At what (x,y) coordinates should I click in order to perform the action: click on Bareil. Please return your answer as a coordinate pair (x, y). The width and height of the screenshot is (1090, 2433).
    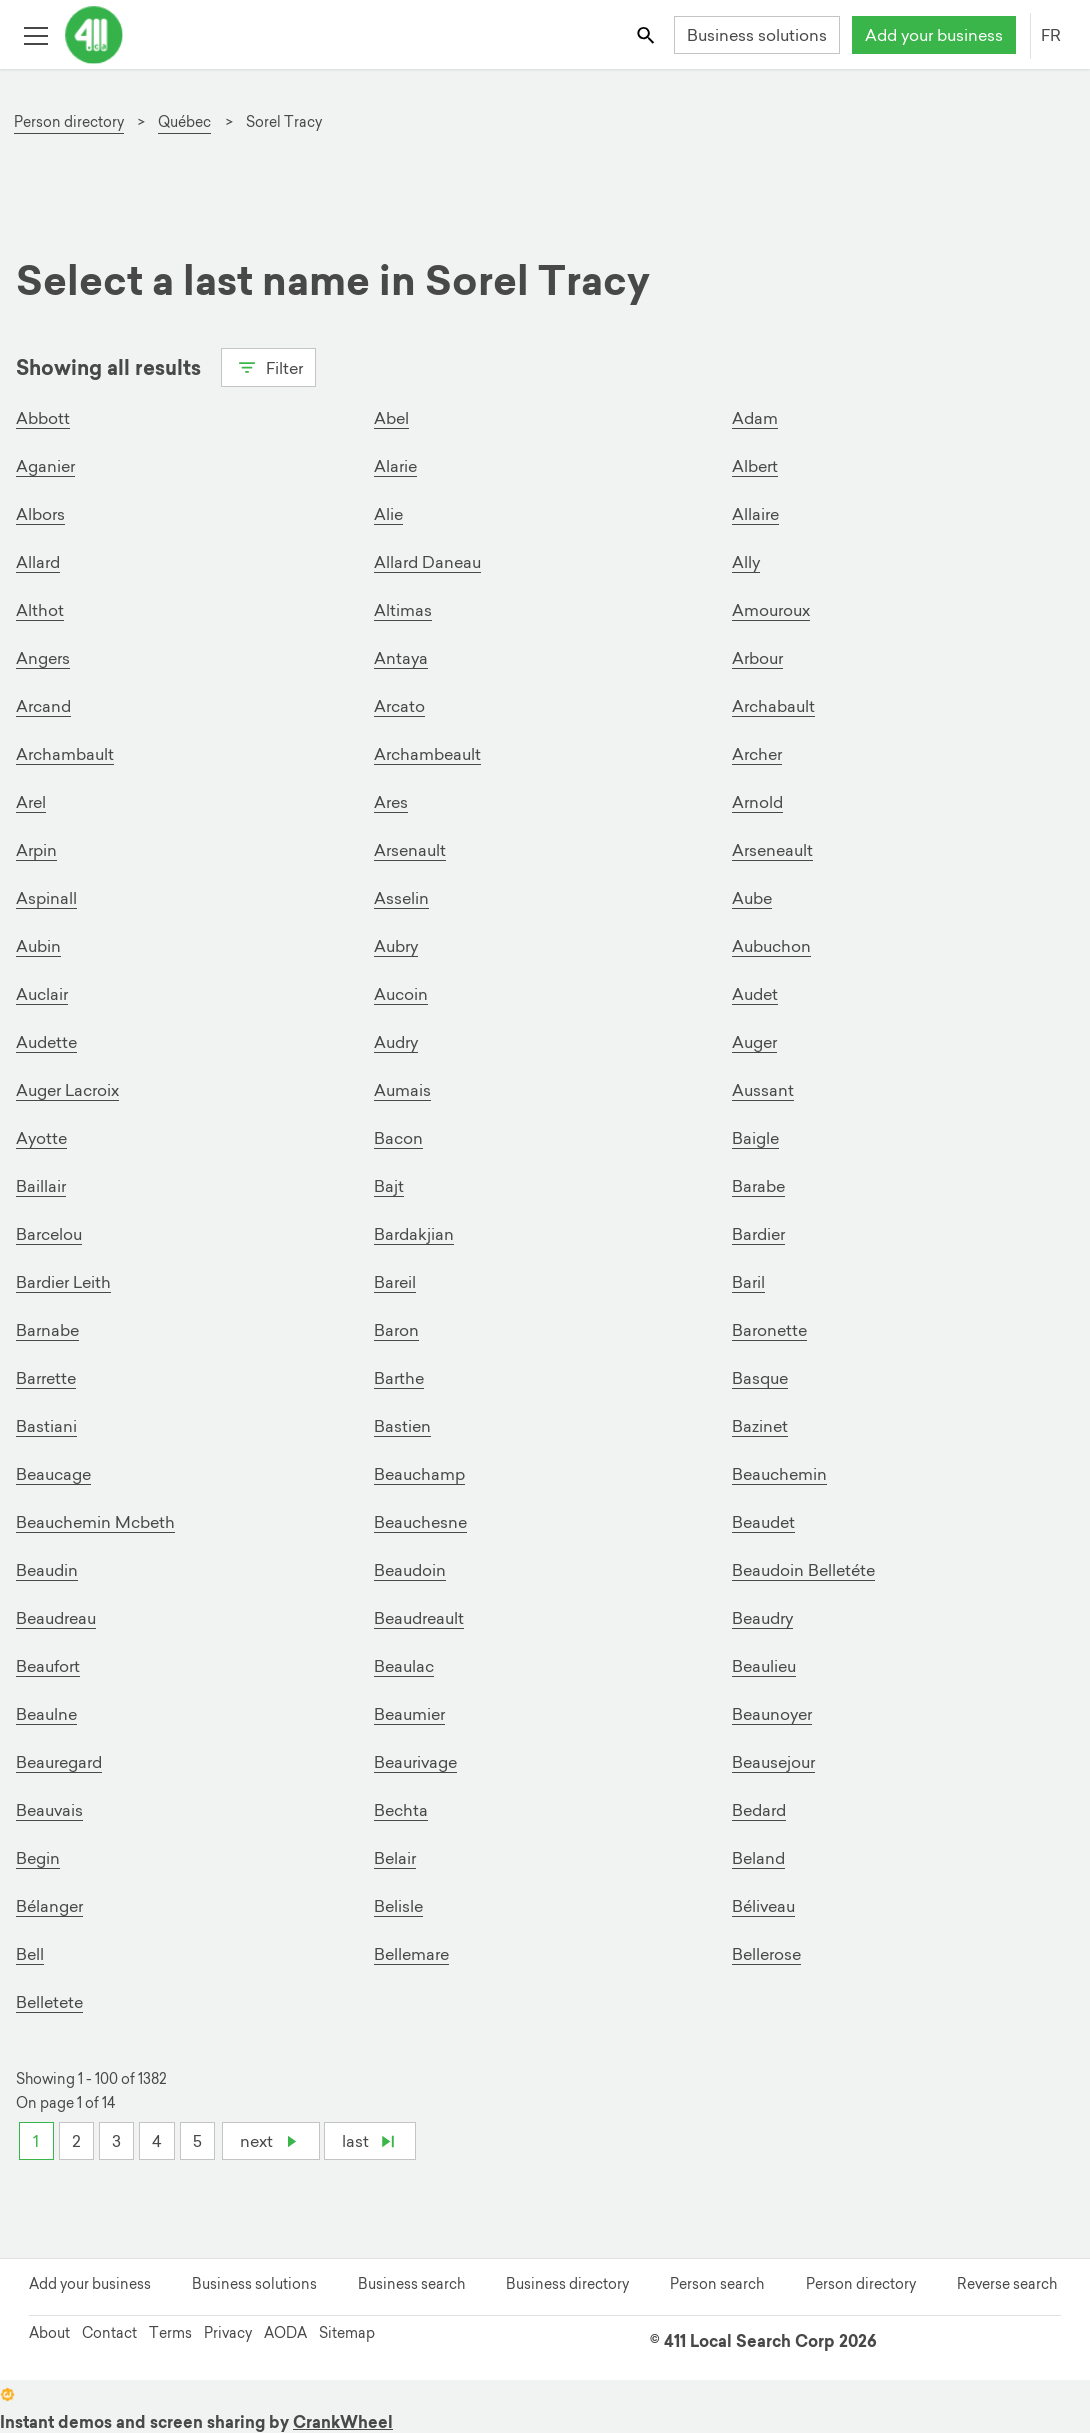
    Looking at the image, I should click on (395, 1282).